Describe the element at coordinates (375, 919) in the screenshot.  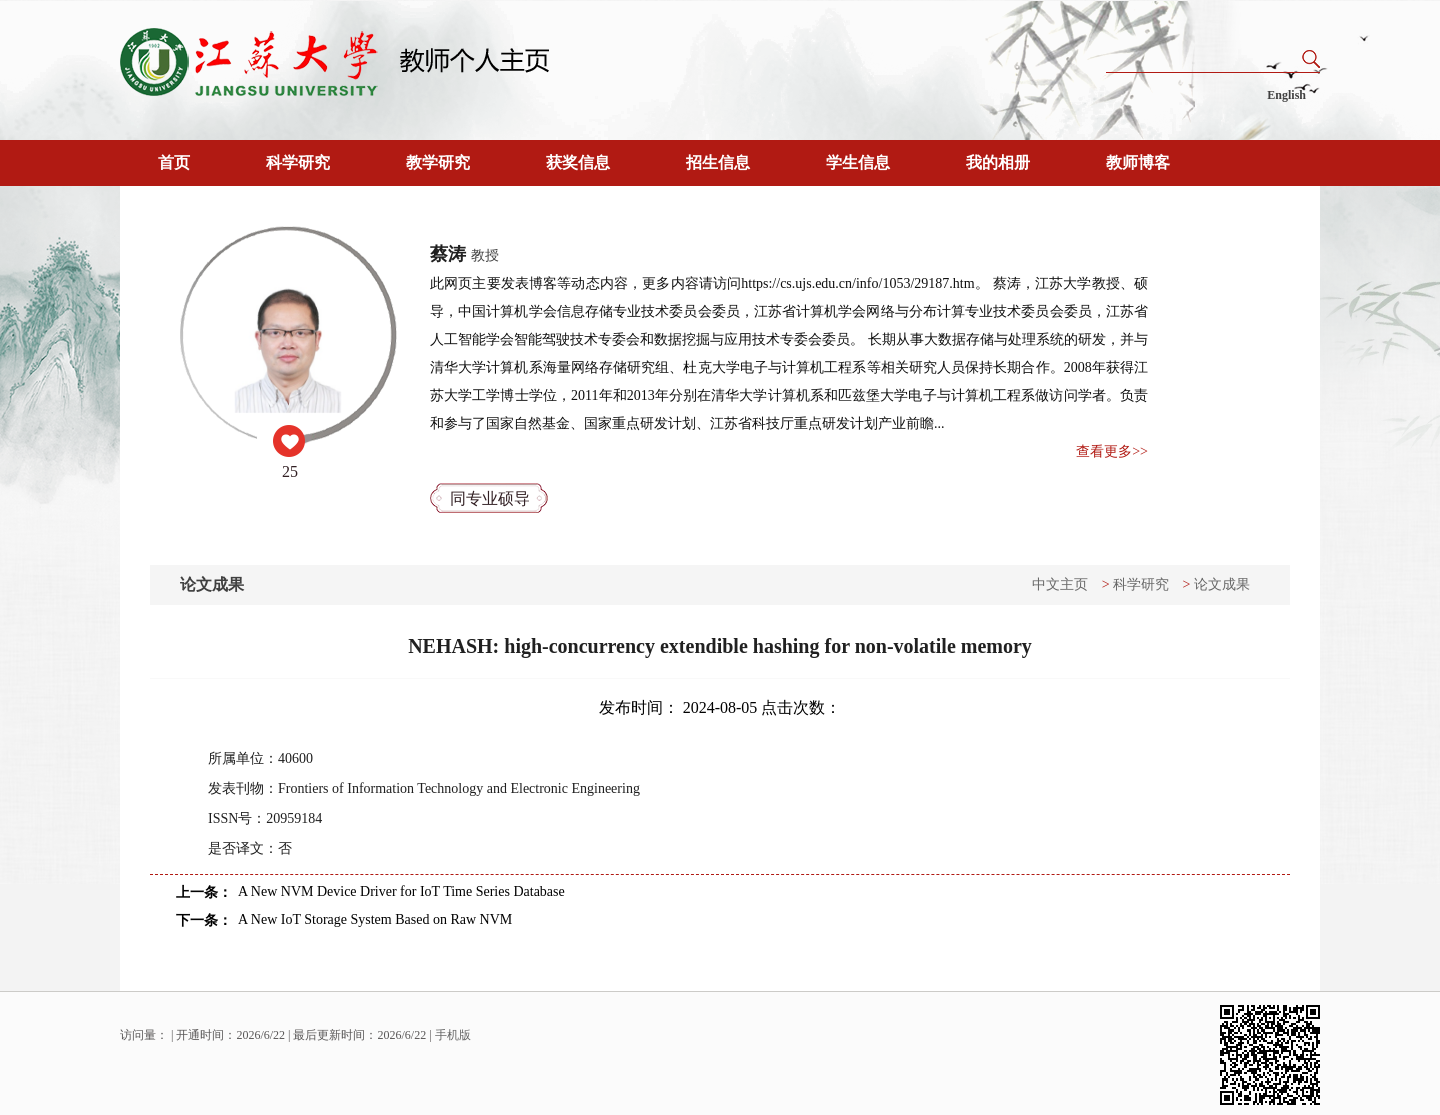
I see `A New IoT Storage System Based on Raw NVM` at that location.